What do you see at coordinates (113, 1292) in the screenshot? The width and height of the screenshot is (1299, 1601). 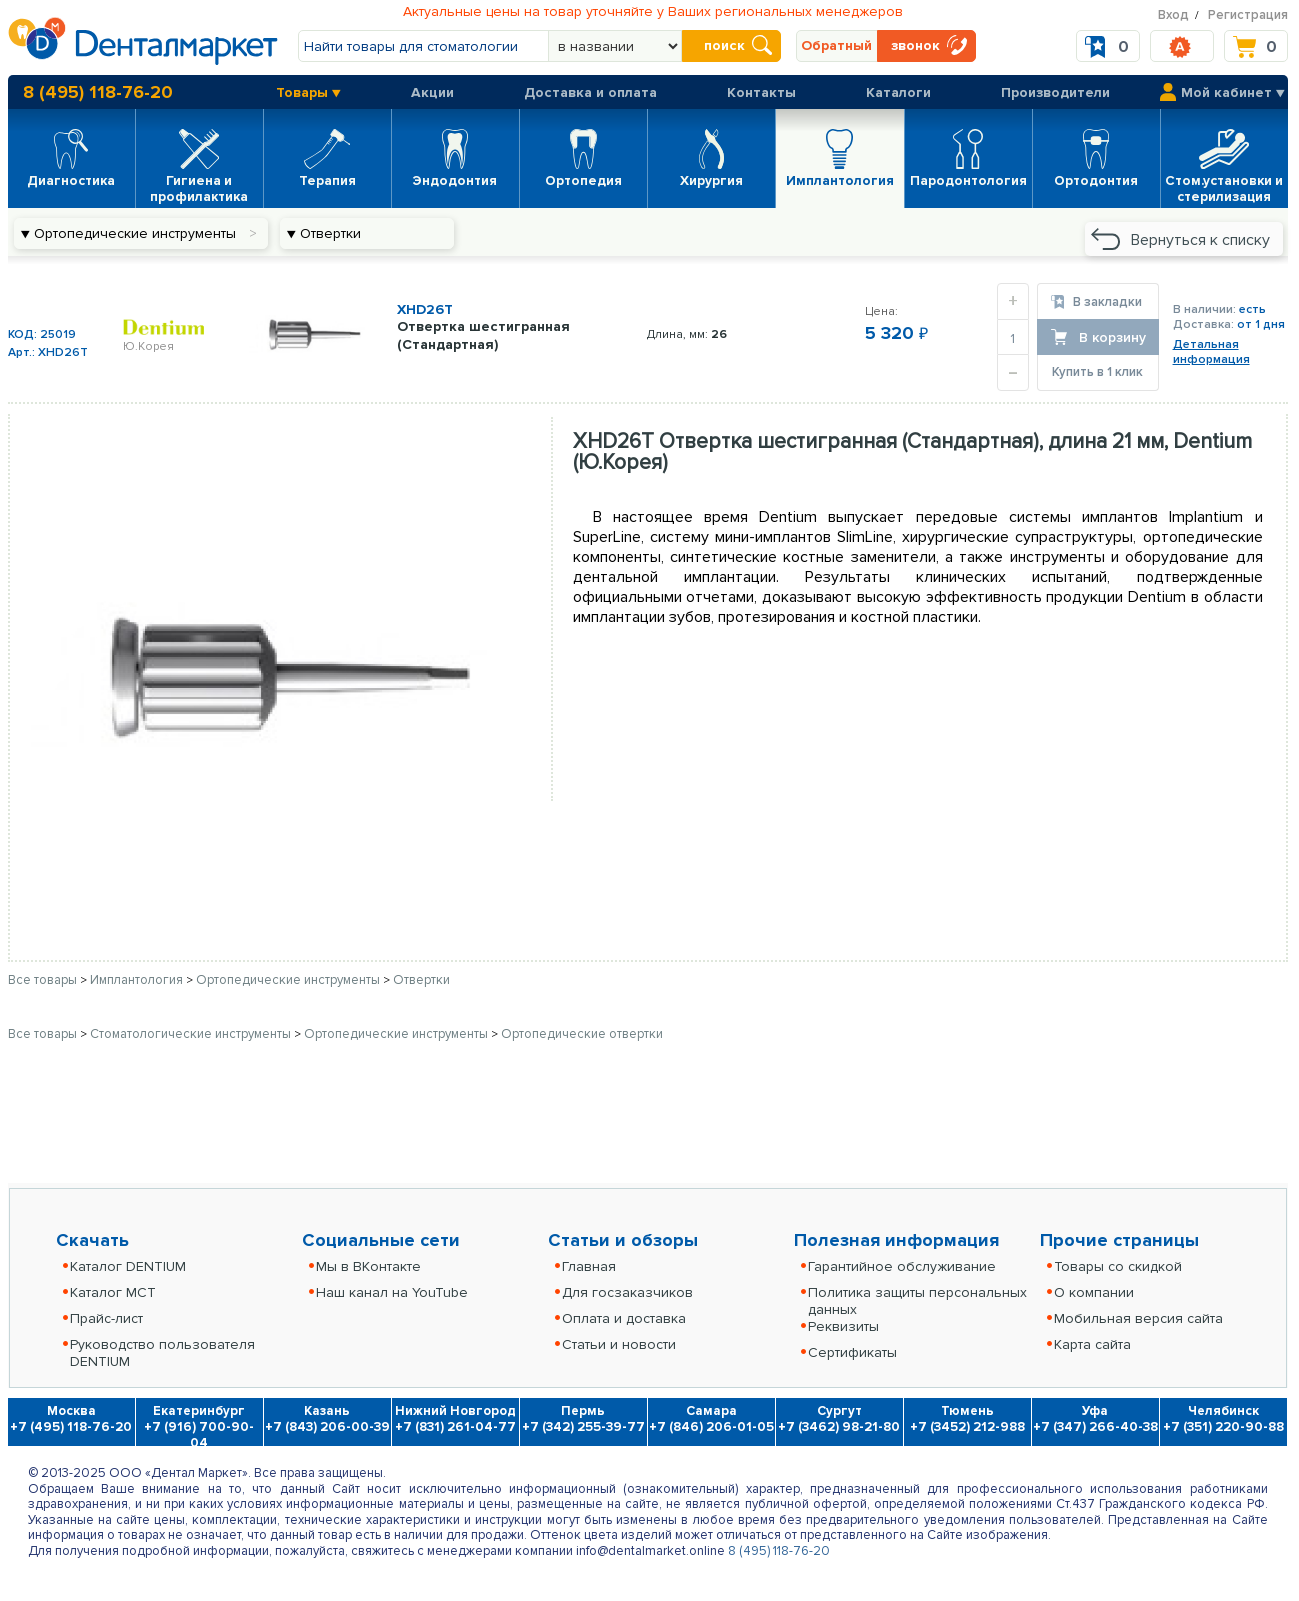 I see `Каталог MCT` at bounding box center [113, 1292].